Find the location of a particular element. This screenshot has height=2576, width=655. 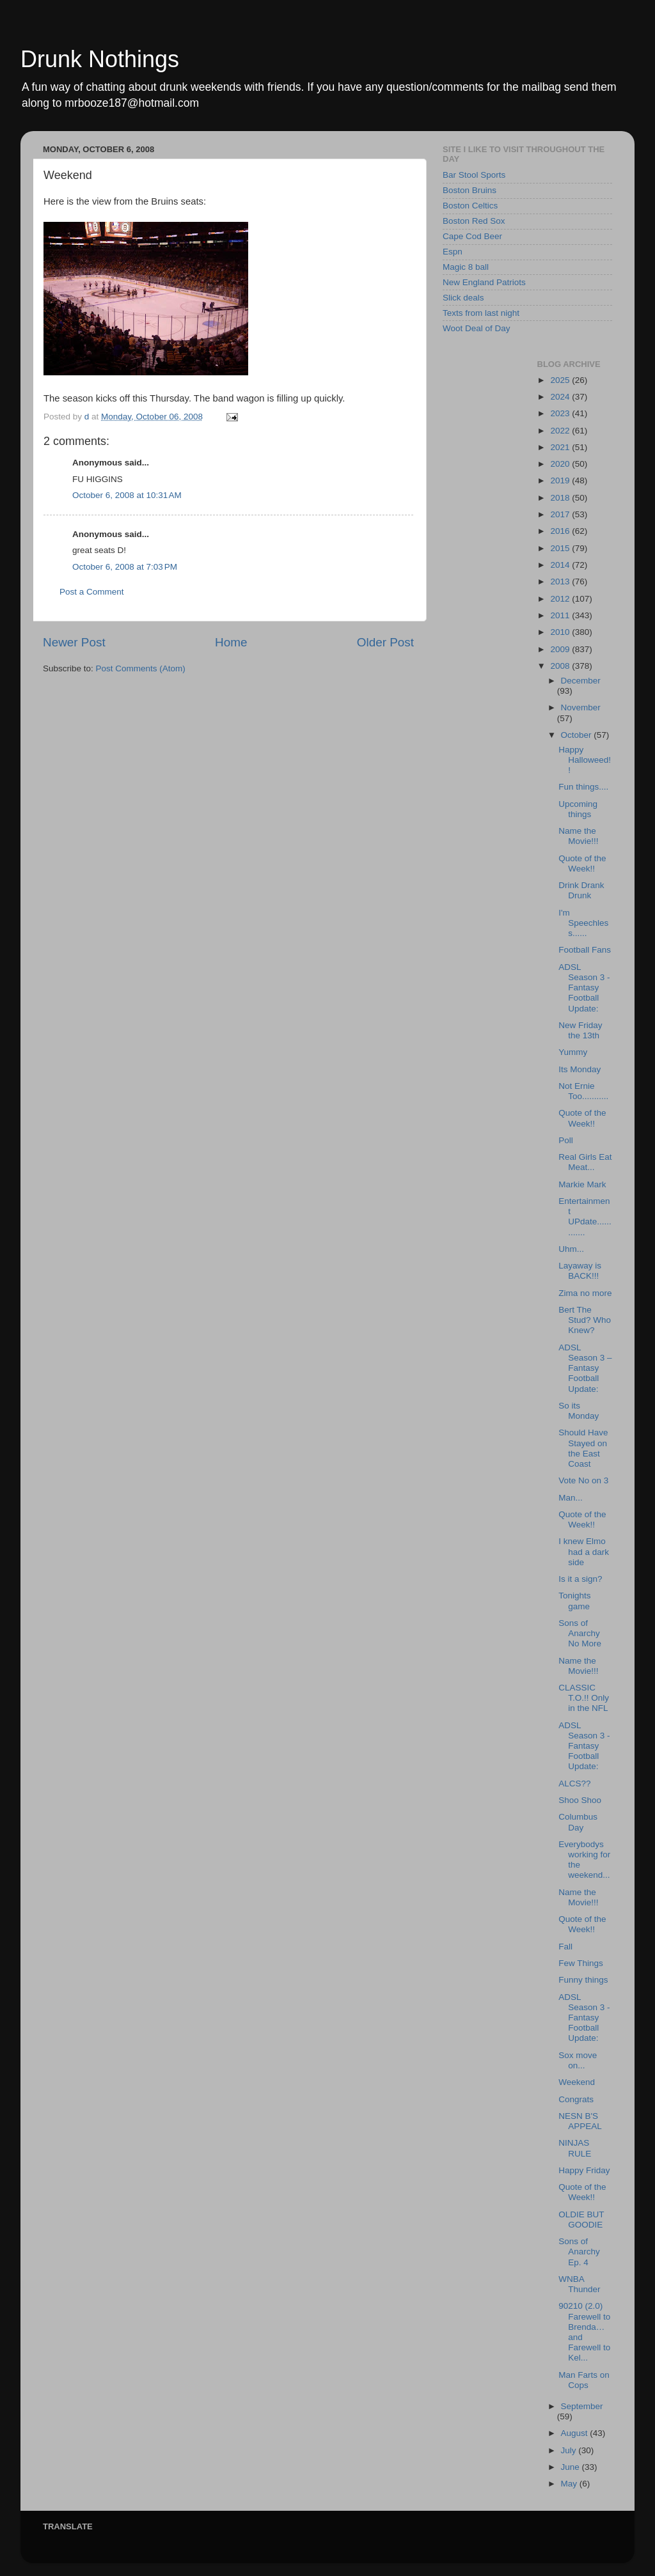

Tonights game is located at coordinates (574, 1601).